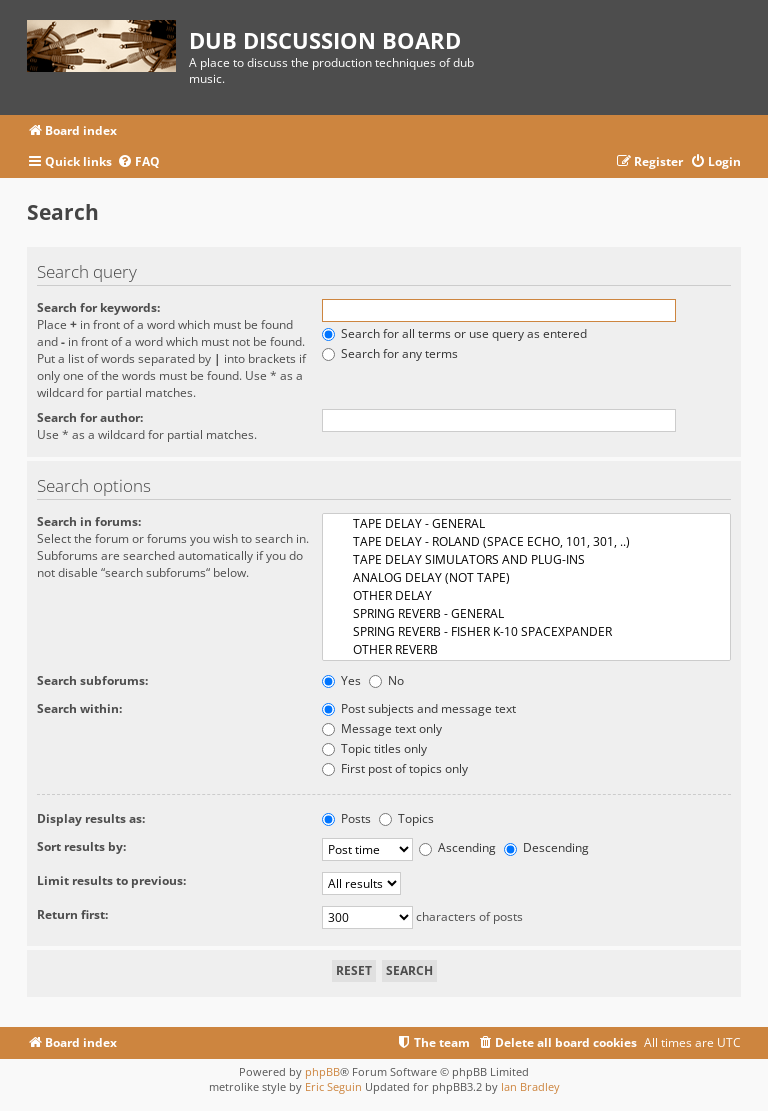 The image size is (768, 1111). Describe the element at coordinates (322, 1071) in the screenshot. I see `phpBB` at that location.